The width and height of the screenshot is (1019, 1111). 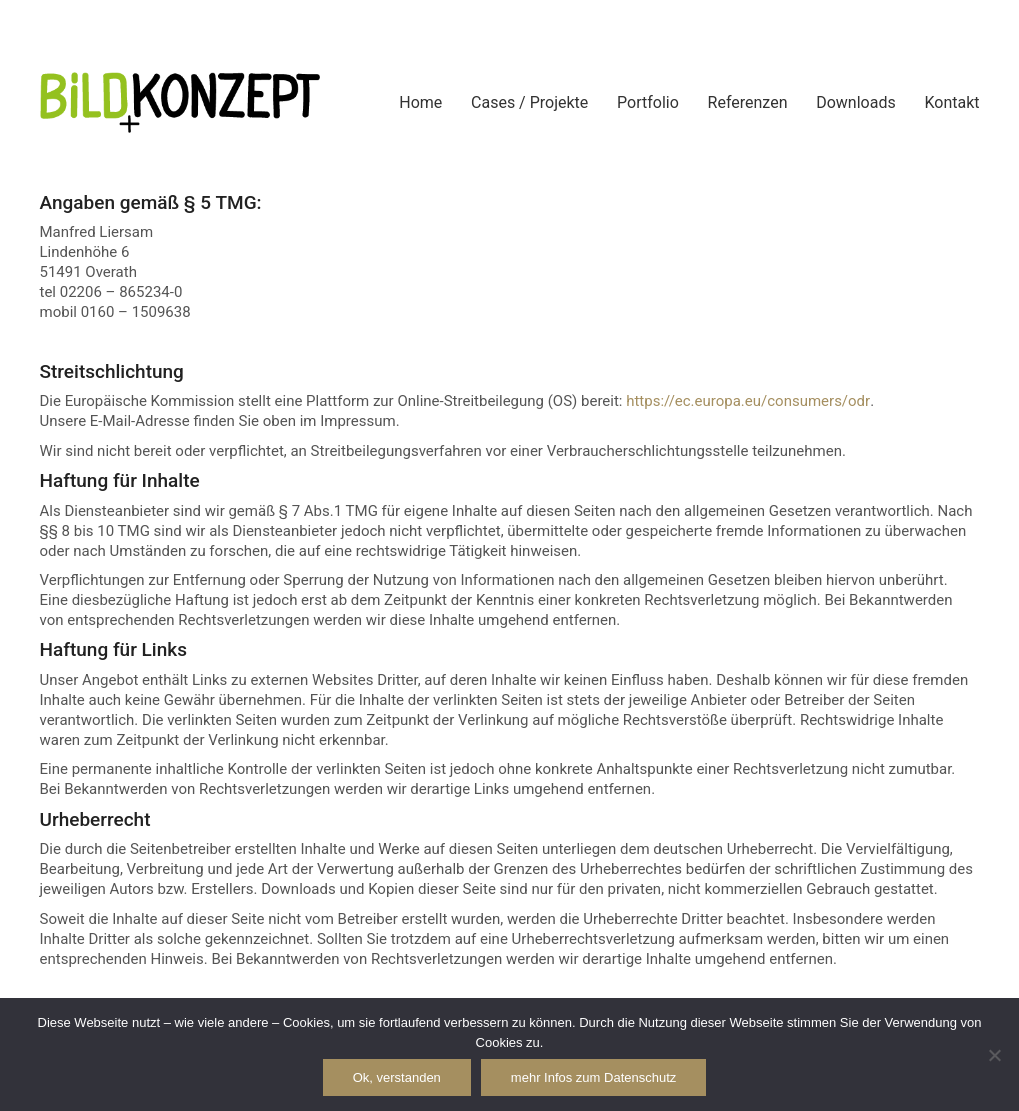 I want to click on [Go to homepage], so click(x=180, y=102).